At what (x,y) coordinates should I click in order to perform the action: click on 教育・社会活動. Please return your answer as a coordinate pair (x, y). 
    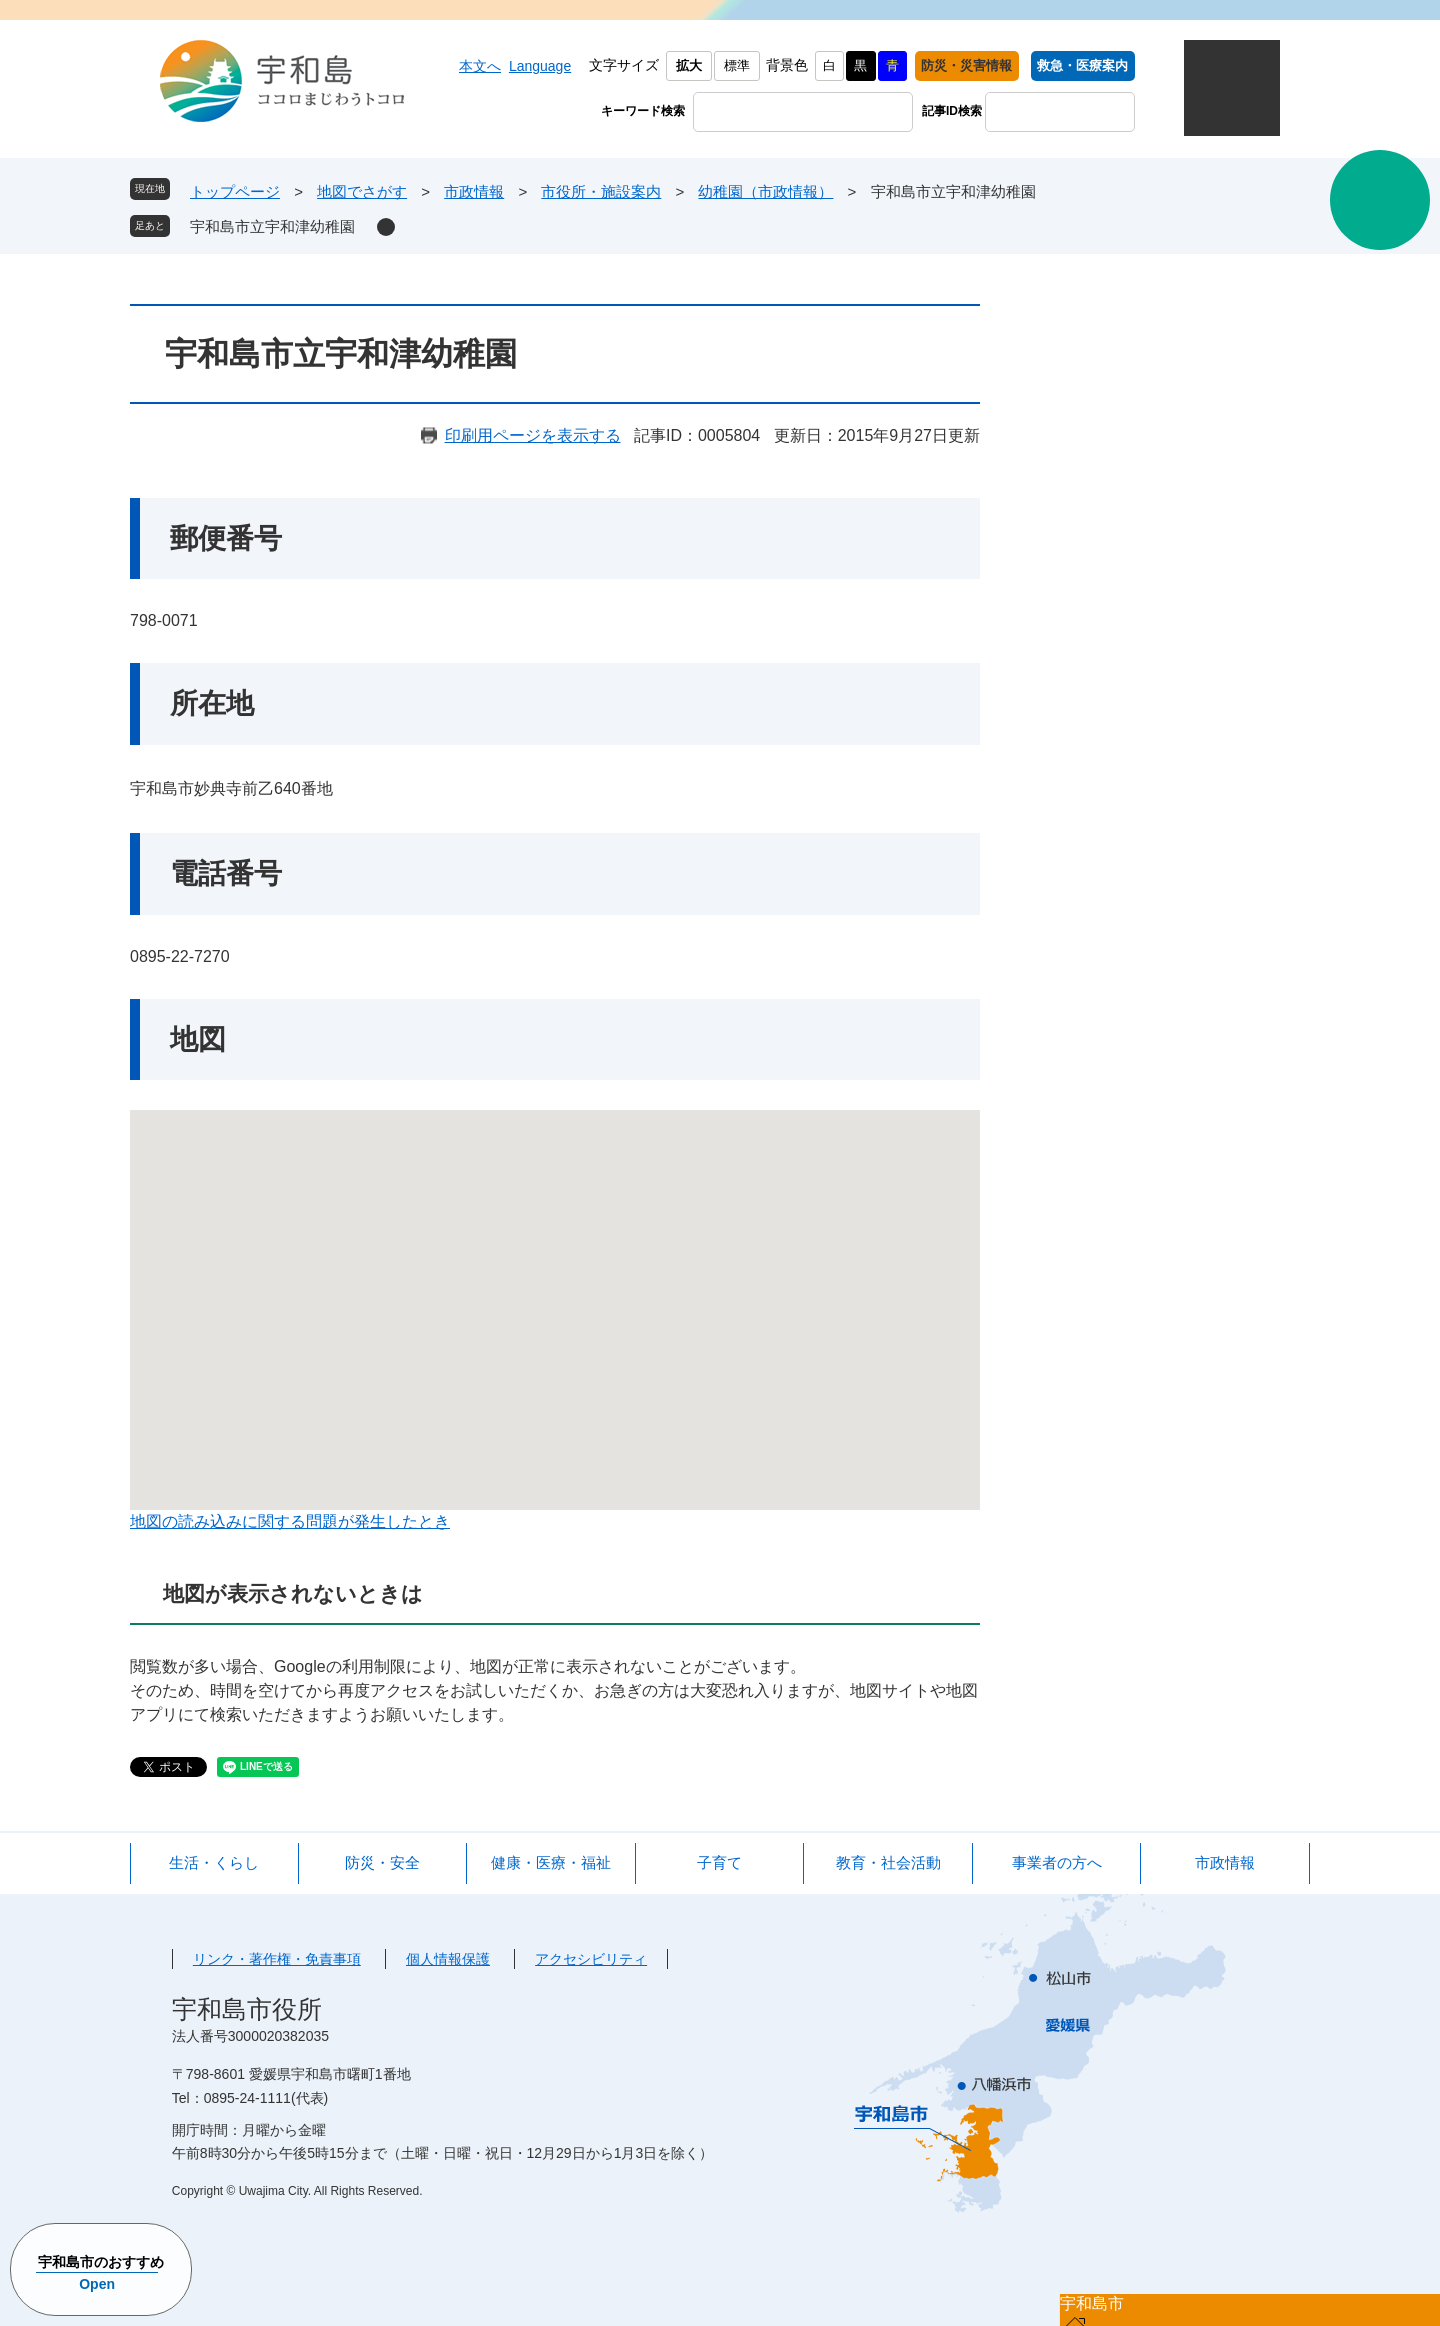
    Looking at the image, I should click on (888, 1862).